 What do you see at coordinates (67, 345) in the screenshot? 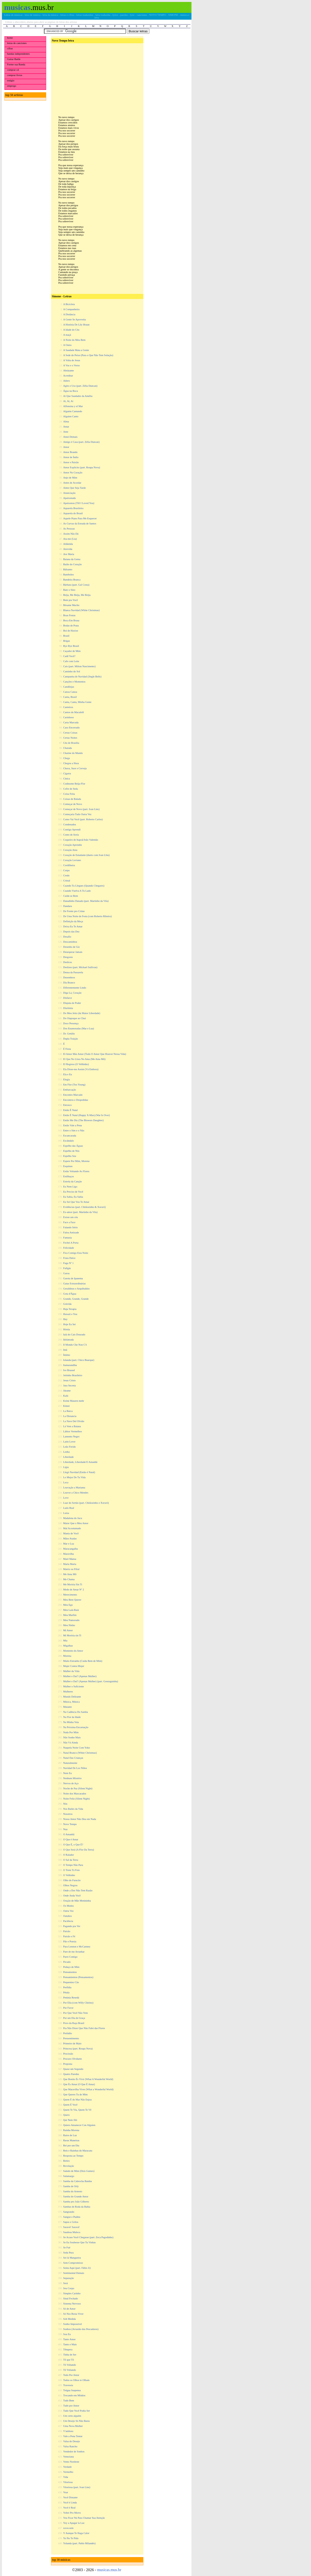
I see `A Outra` at bounding box center [67, 345].